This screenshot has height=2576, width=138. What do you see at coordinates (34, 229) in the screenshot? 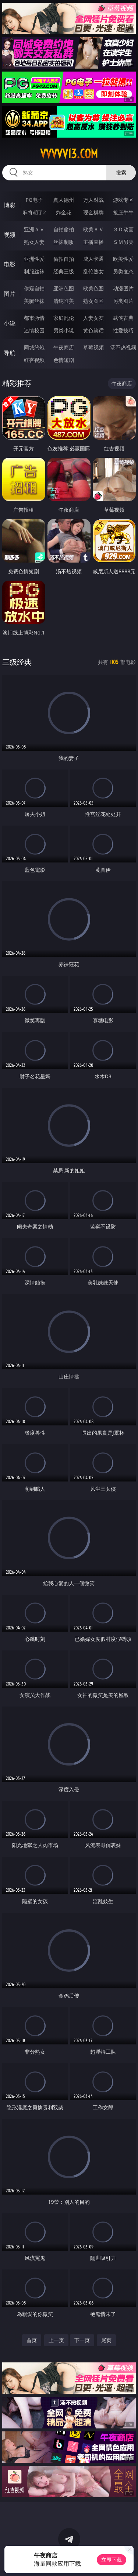
I see `亚洲ＡＶ` at bounding box center [34, 229].